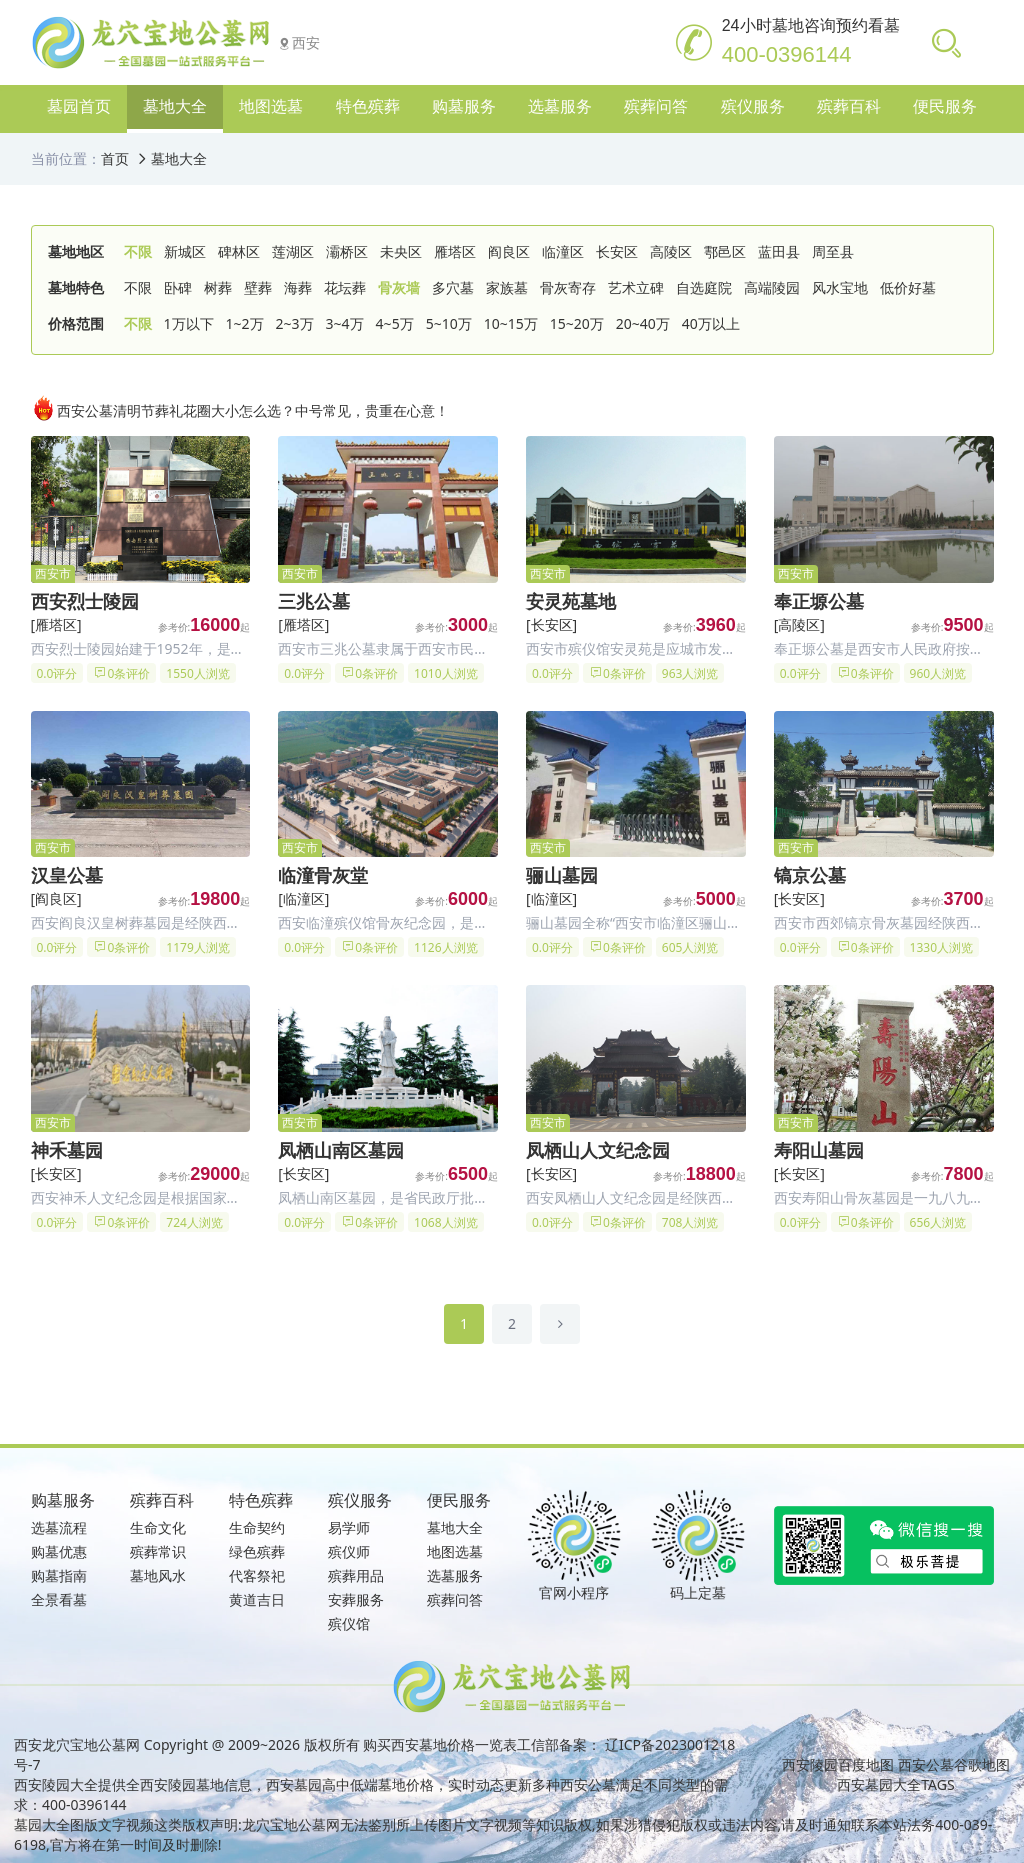  I want to click on 选墓流程, so click(59, 1527).